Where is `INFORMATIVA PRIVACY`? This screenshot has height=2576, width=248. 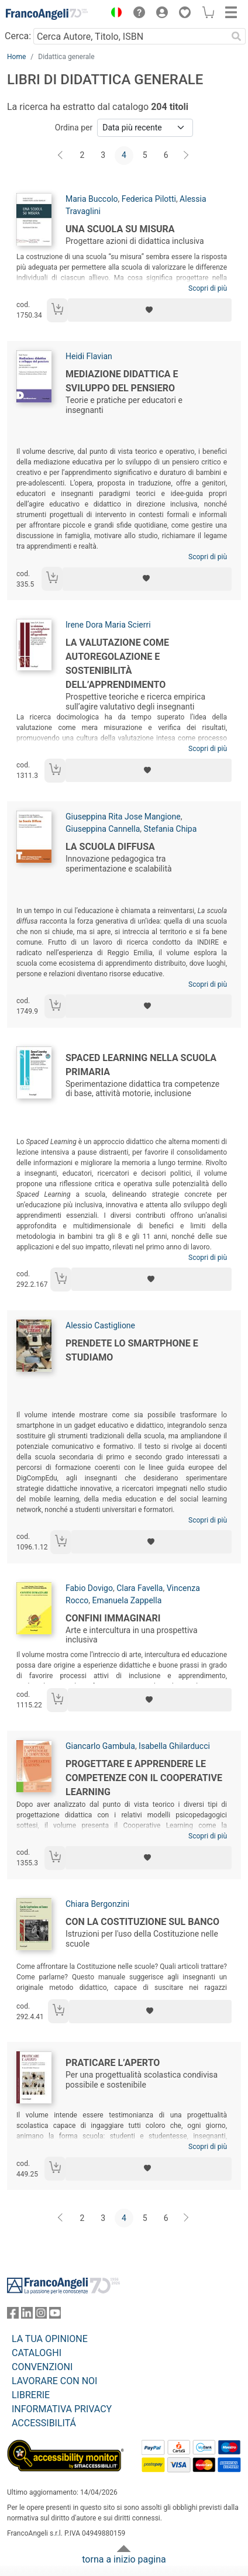
INFORMATIVA PRIVACY is located at coordinates (62, 2409).